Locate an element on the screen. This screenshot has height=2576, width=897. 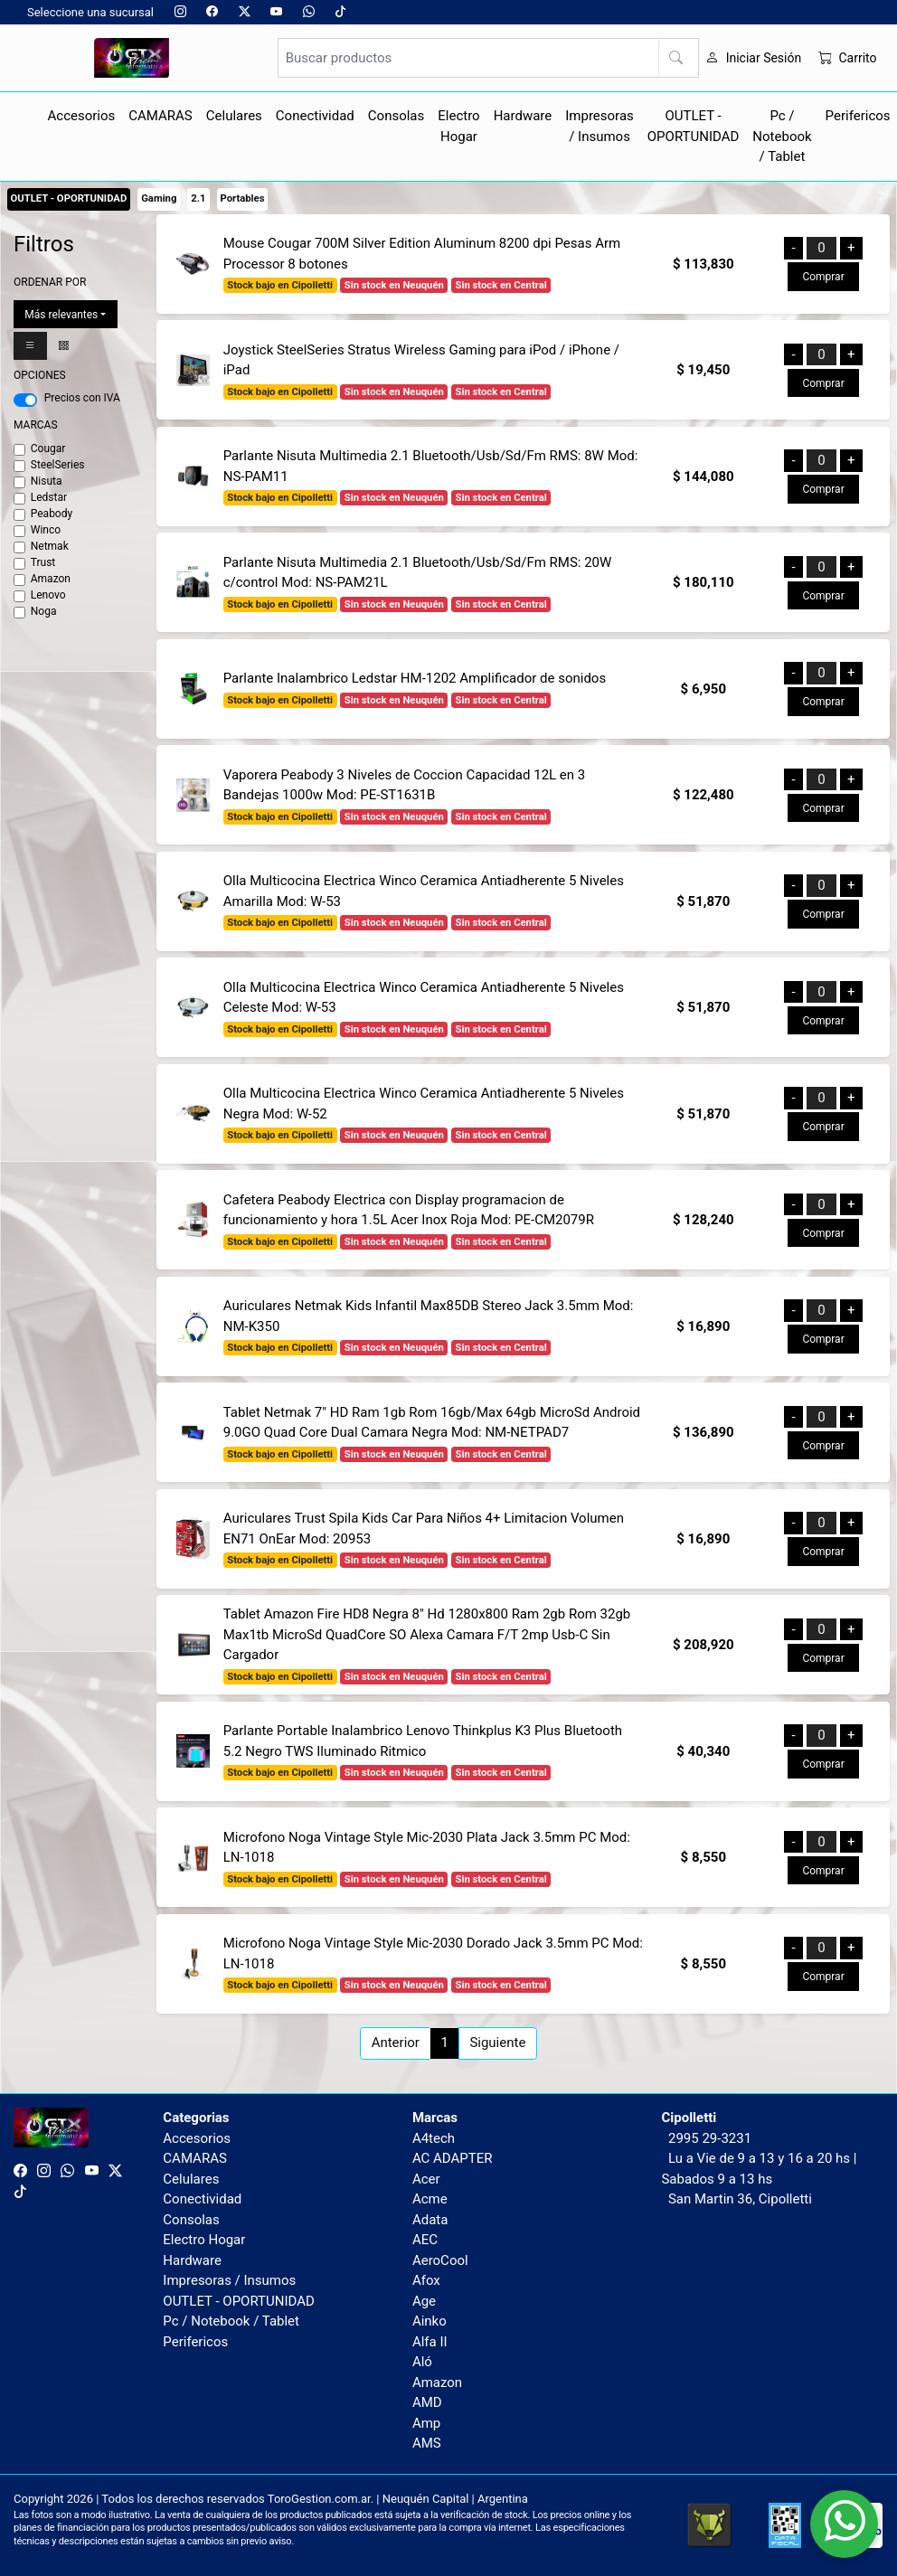
Consolas [button] is located at coordinates (396, 116).